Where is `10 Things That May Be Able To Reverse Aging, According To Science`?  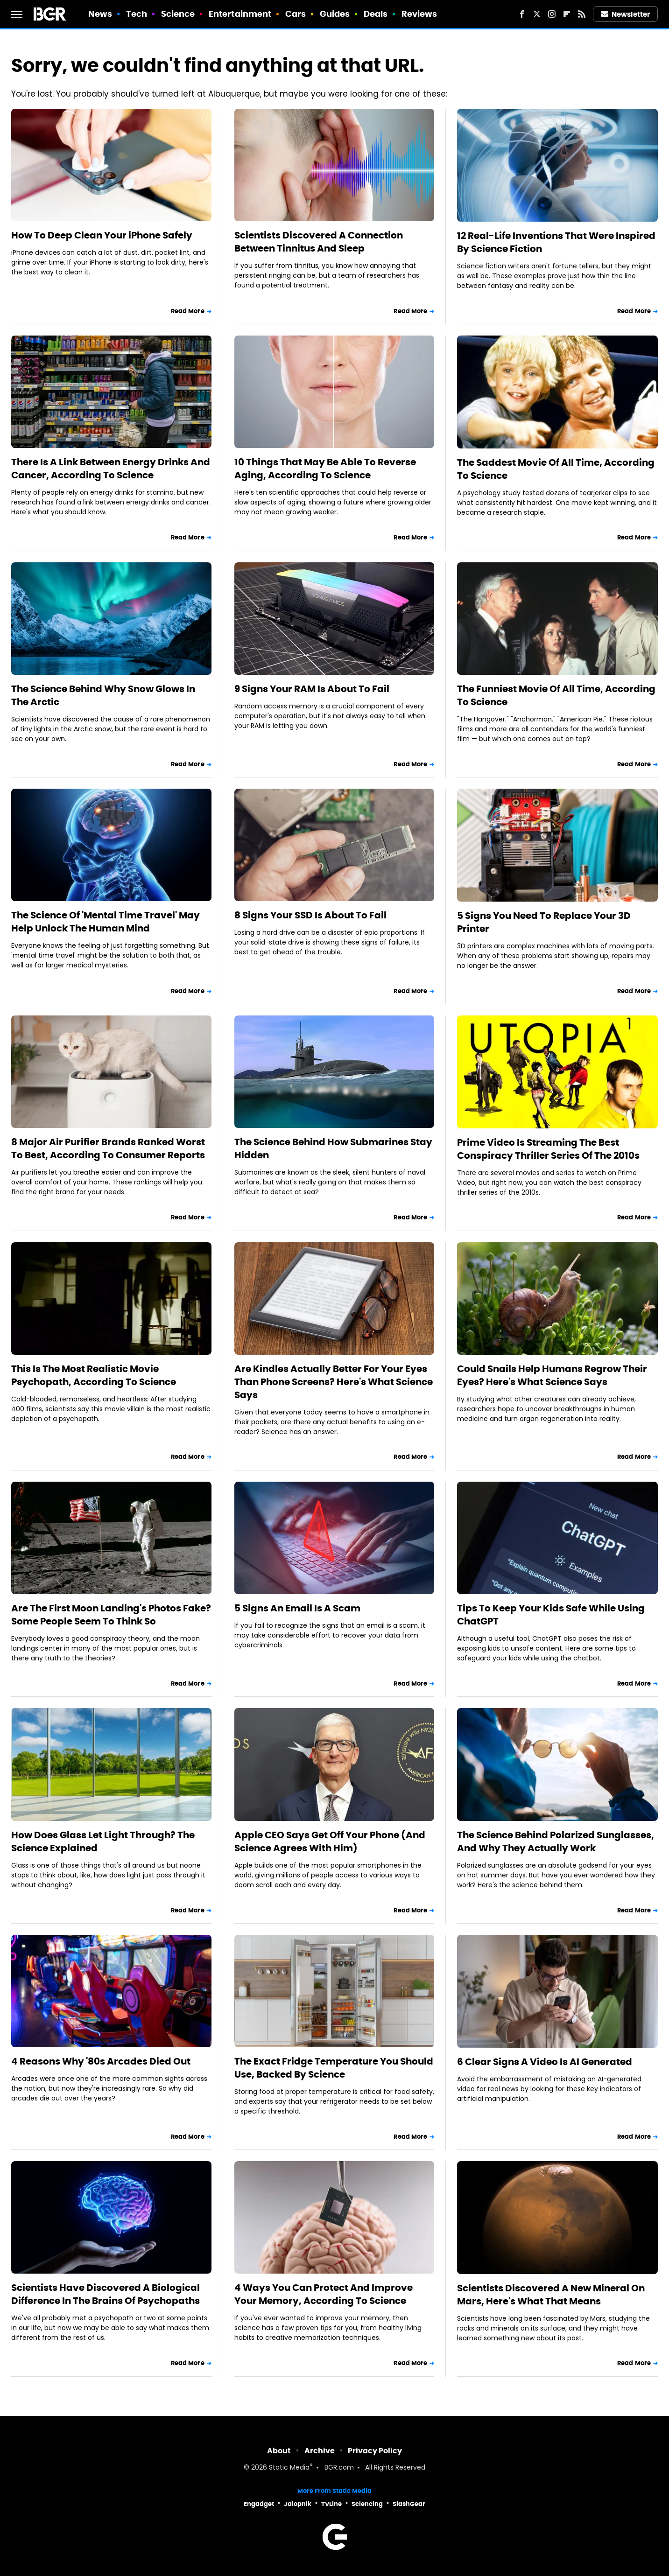
10 Things That May Be Able To Reverse Aging, According To Science is located at coordinates (325, 468).